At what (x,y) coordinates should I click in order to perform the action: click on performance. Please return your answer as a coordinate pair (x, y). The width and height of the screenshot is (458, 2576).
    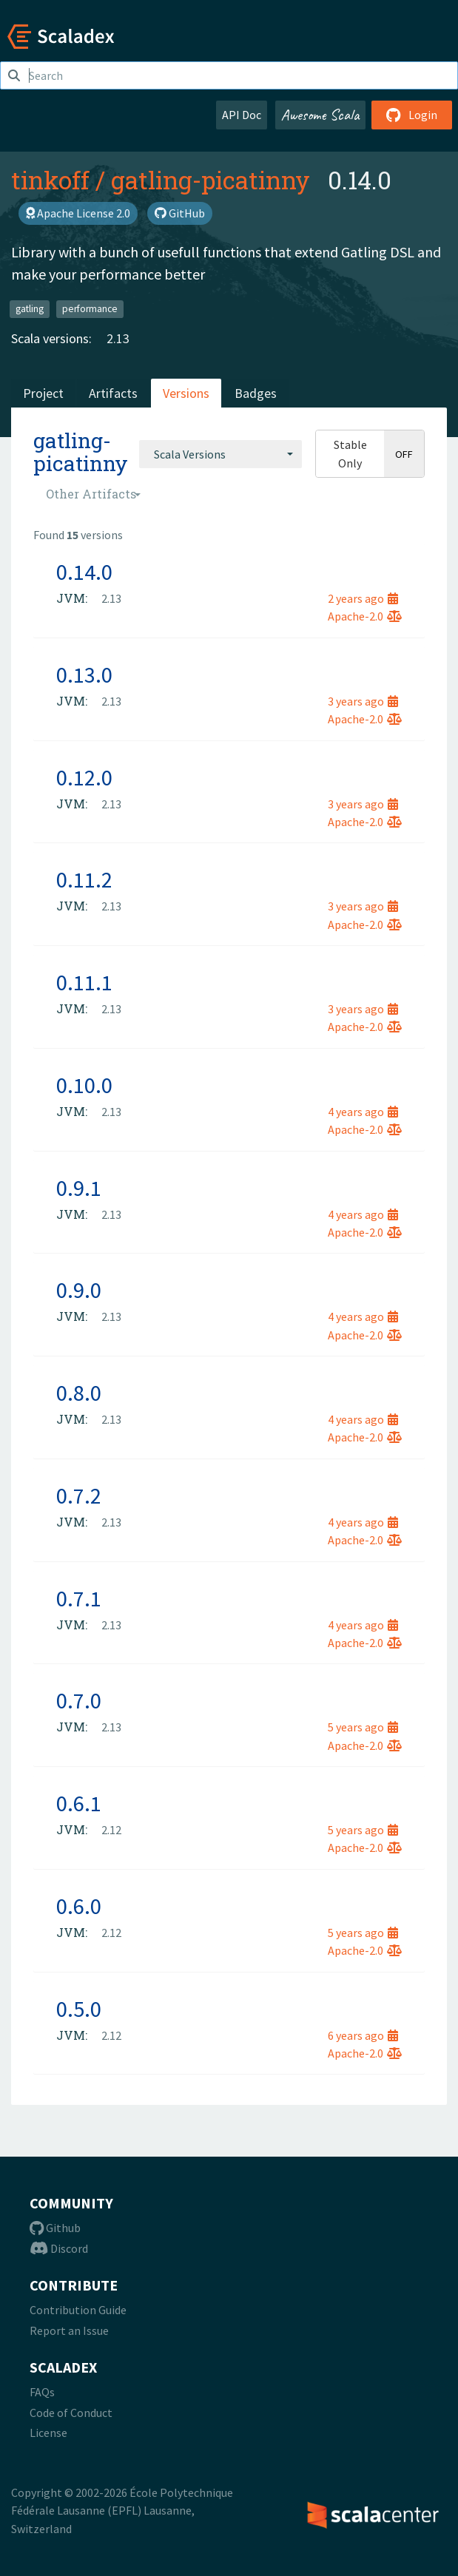
    Looking at the image, I should click on (90, 308).